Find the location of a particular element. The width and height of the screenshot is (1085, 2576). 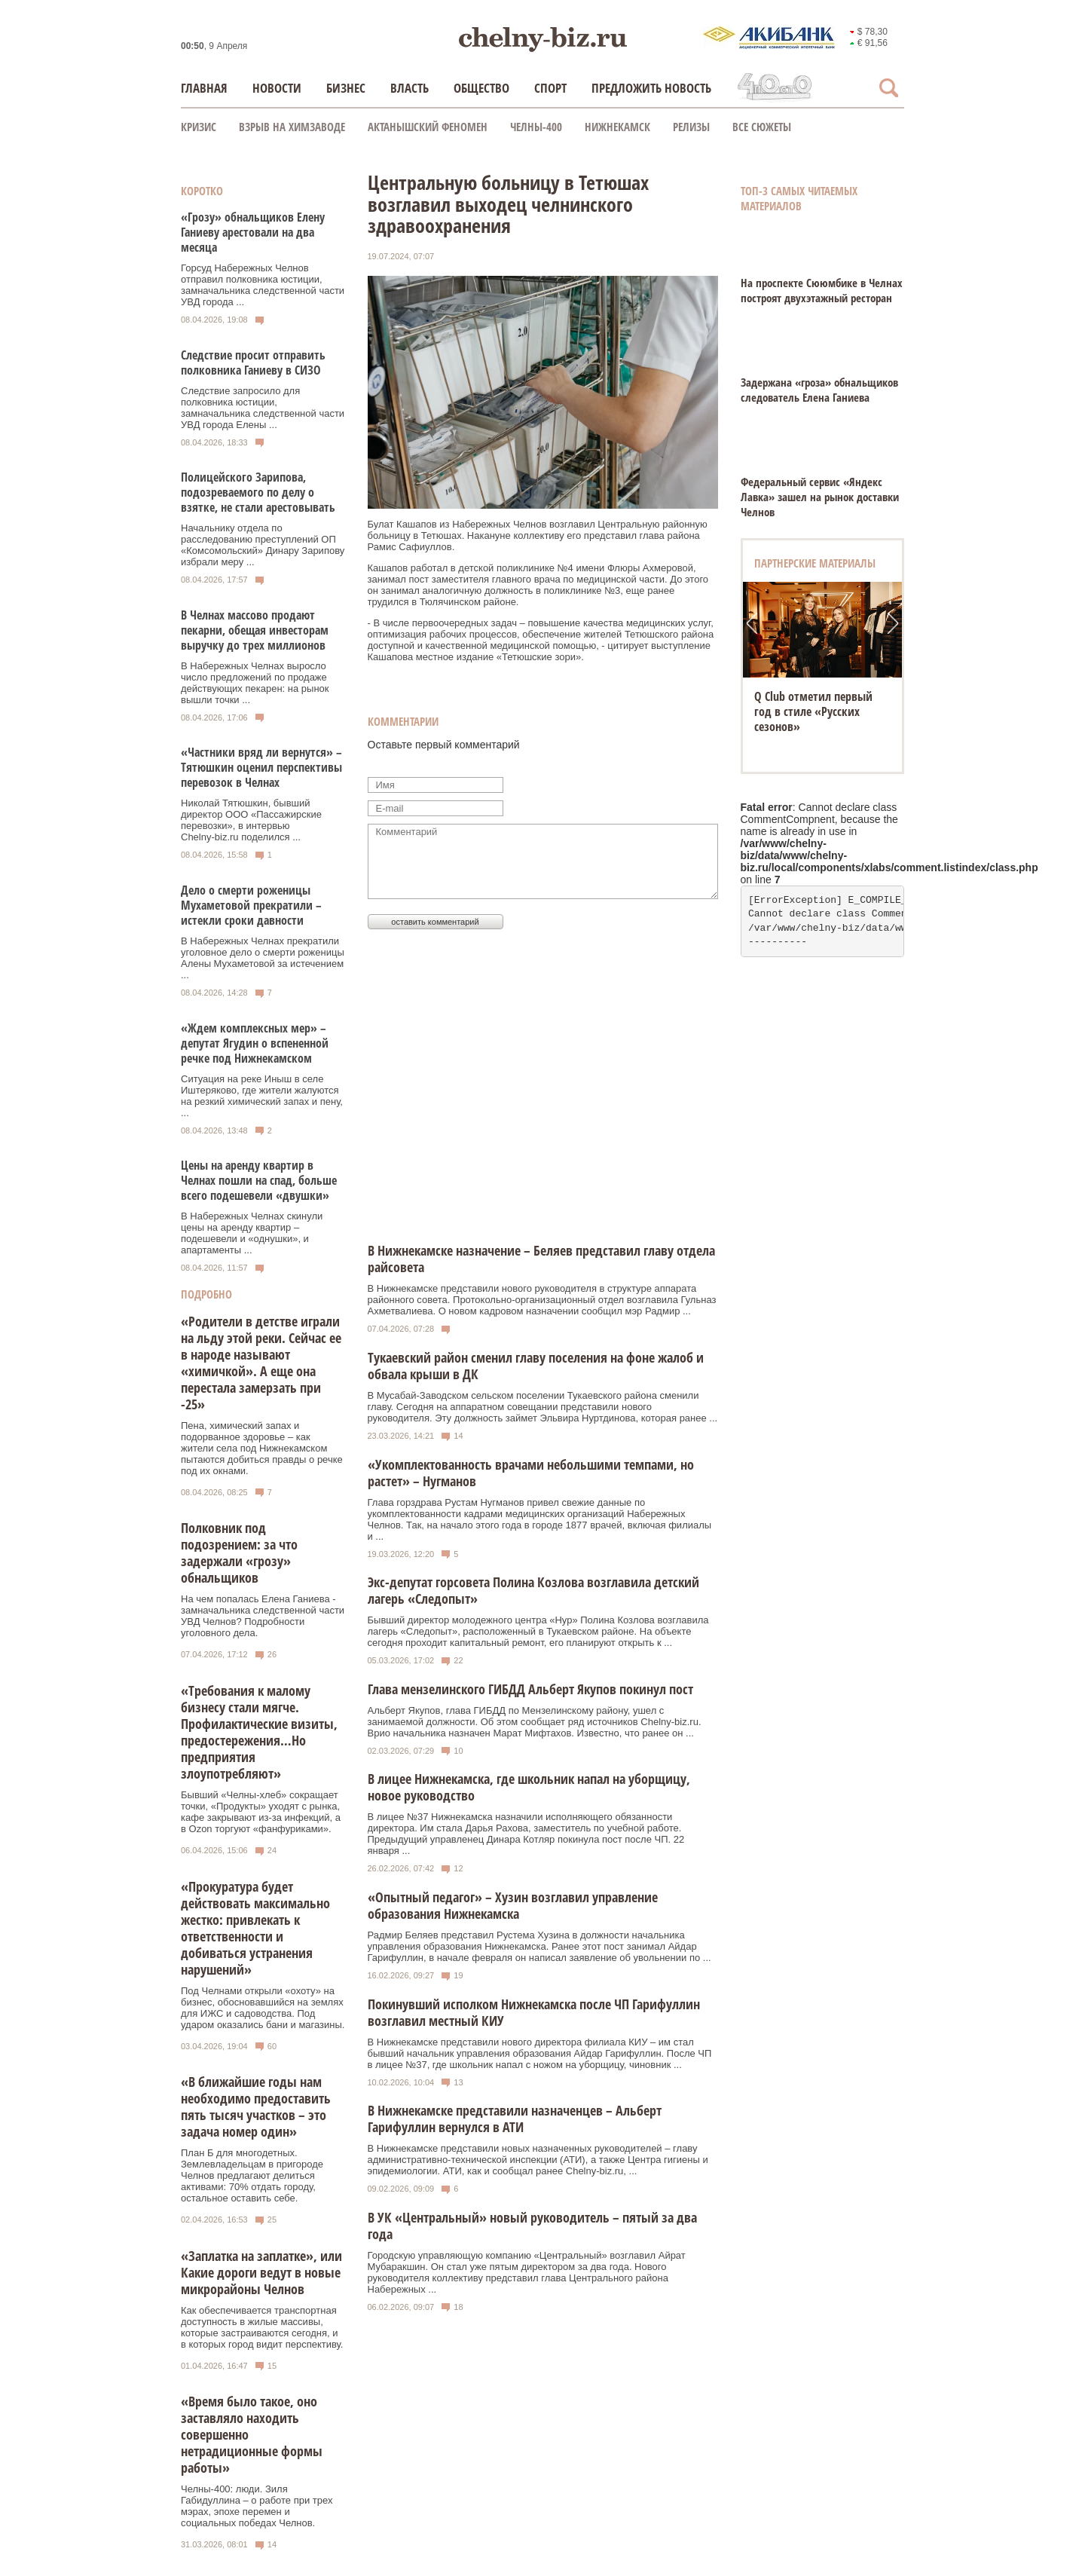

Федеральный сервис «Яндекс Лавка» зашел на рынок доставки Челнов is located at coordinates (820, 496).